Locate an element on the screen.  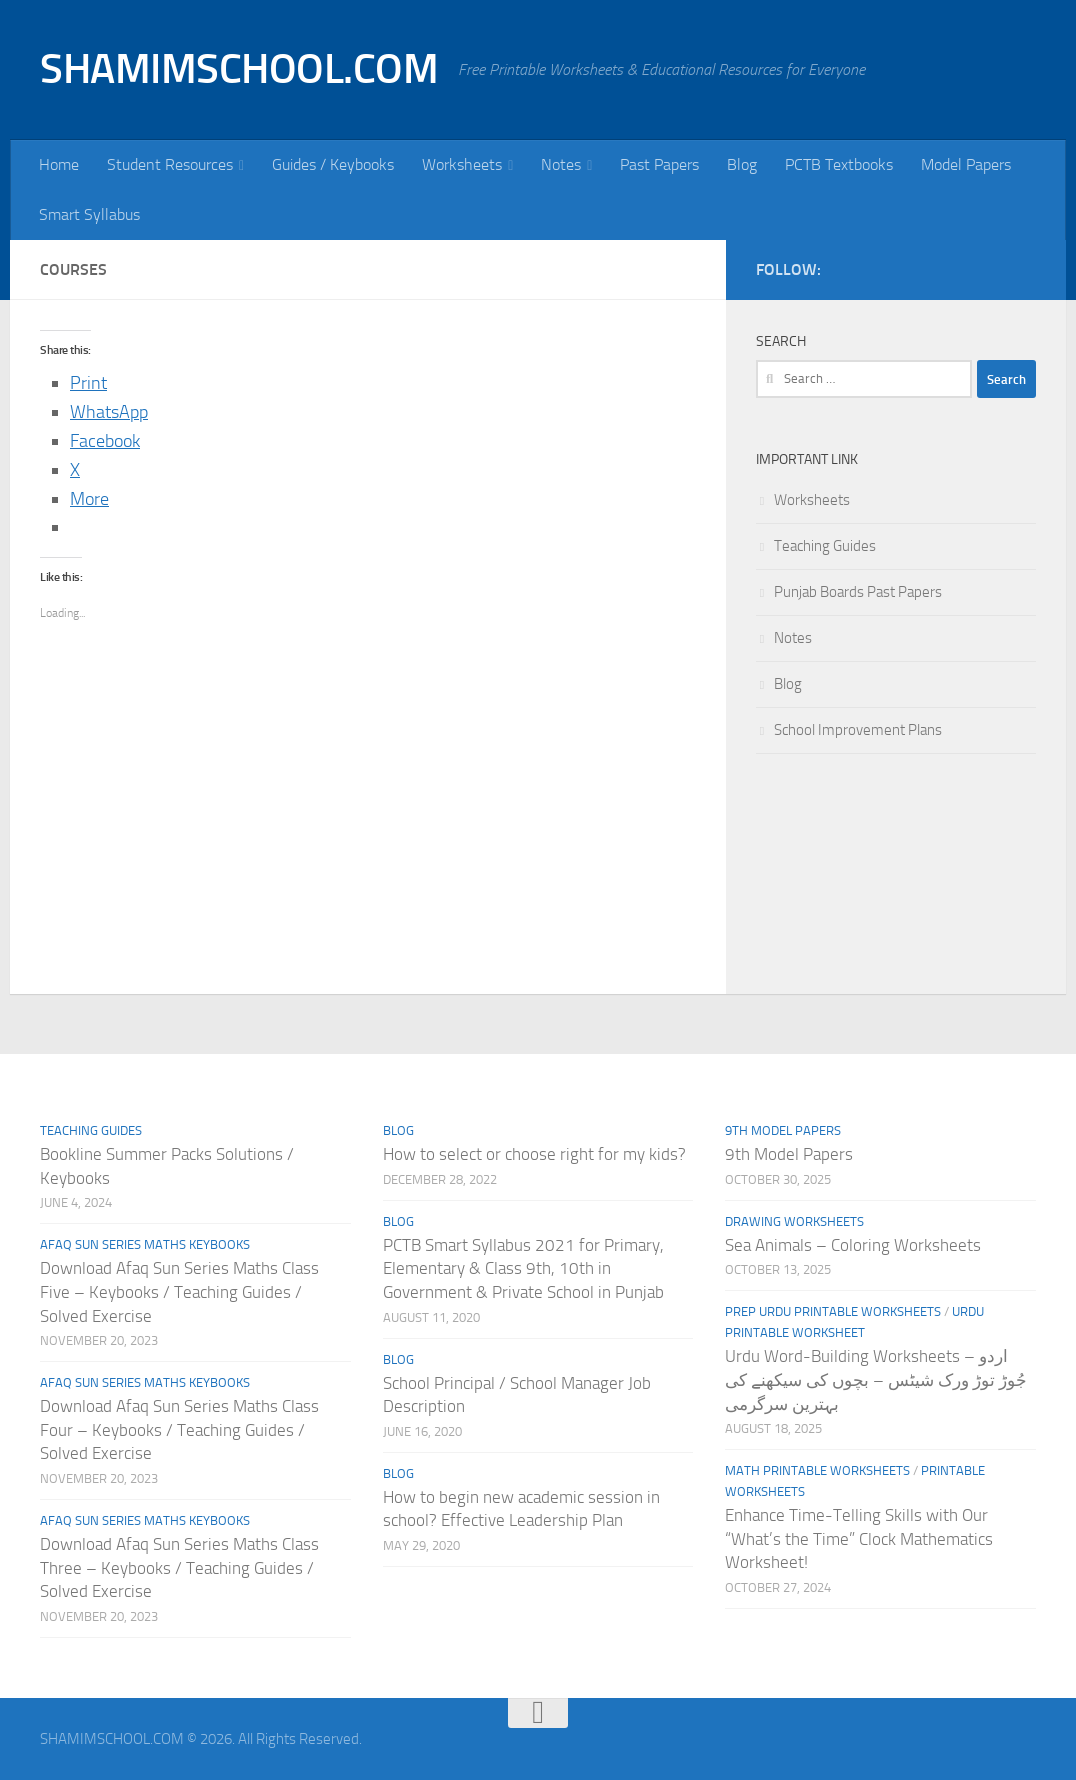
Student Resources is located at coordinates (170, 164).